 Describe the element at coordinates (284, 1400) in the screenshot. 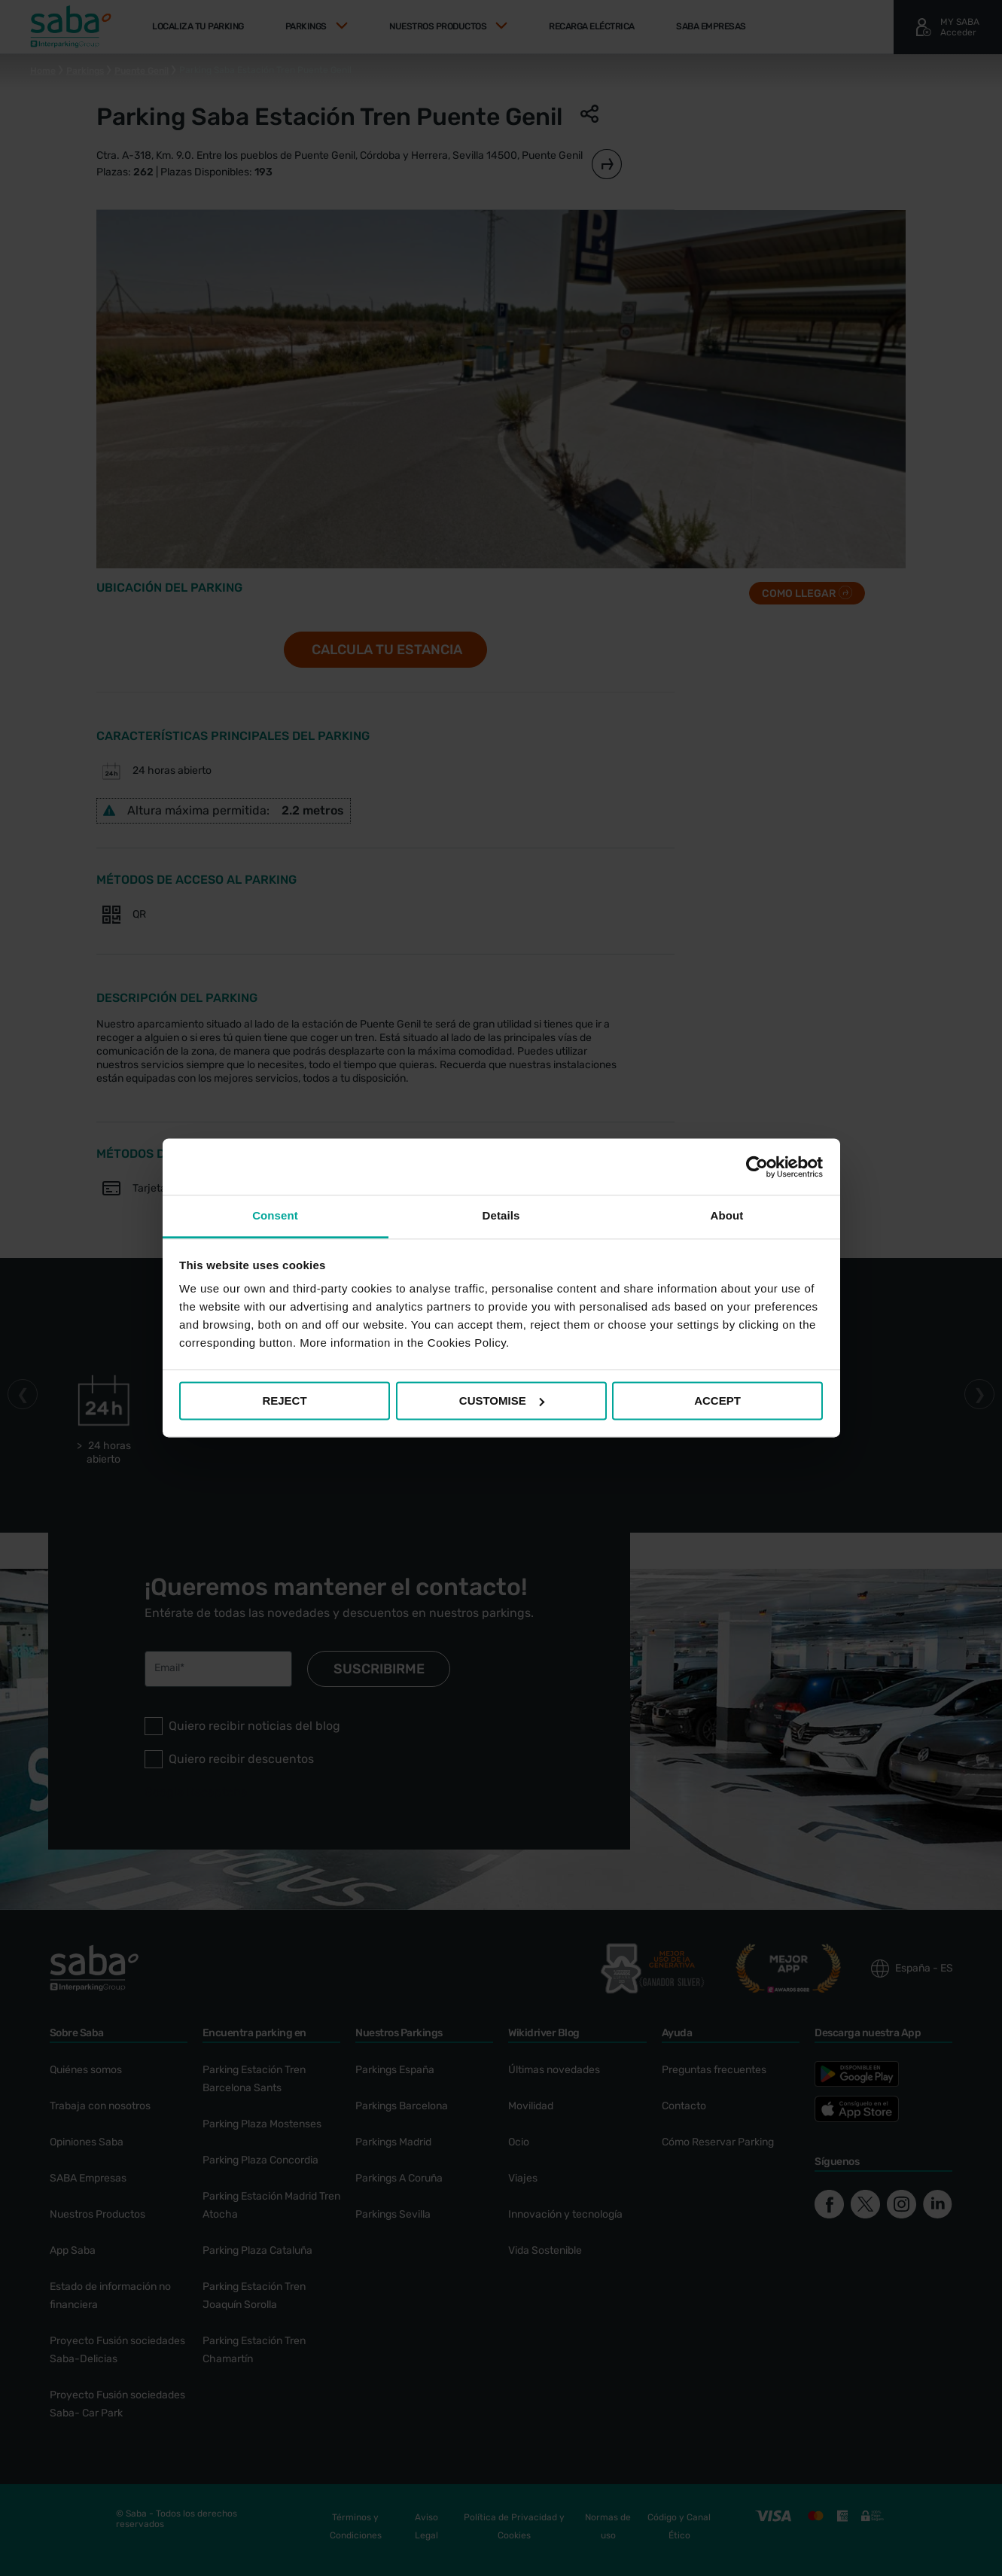

I see `REJECT` at that location.